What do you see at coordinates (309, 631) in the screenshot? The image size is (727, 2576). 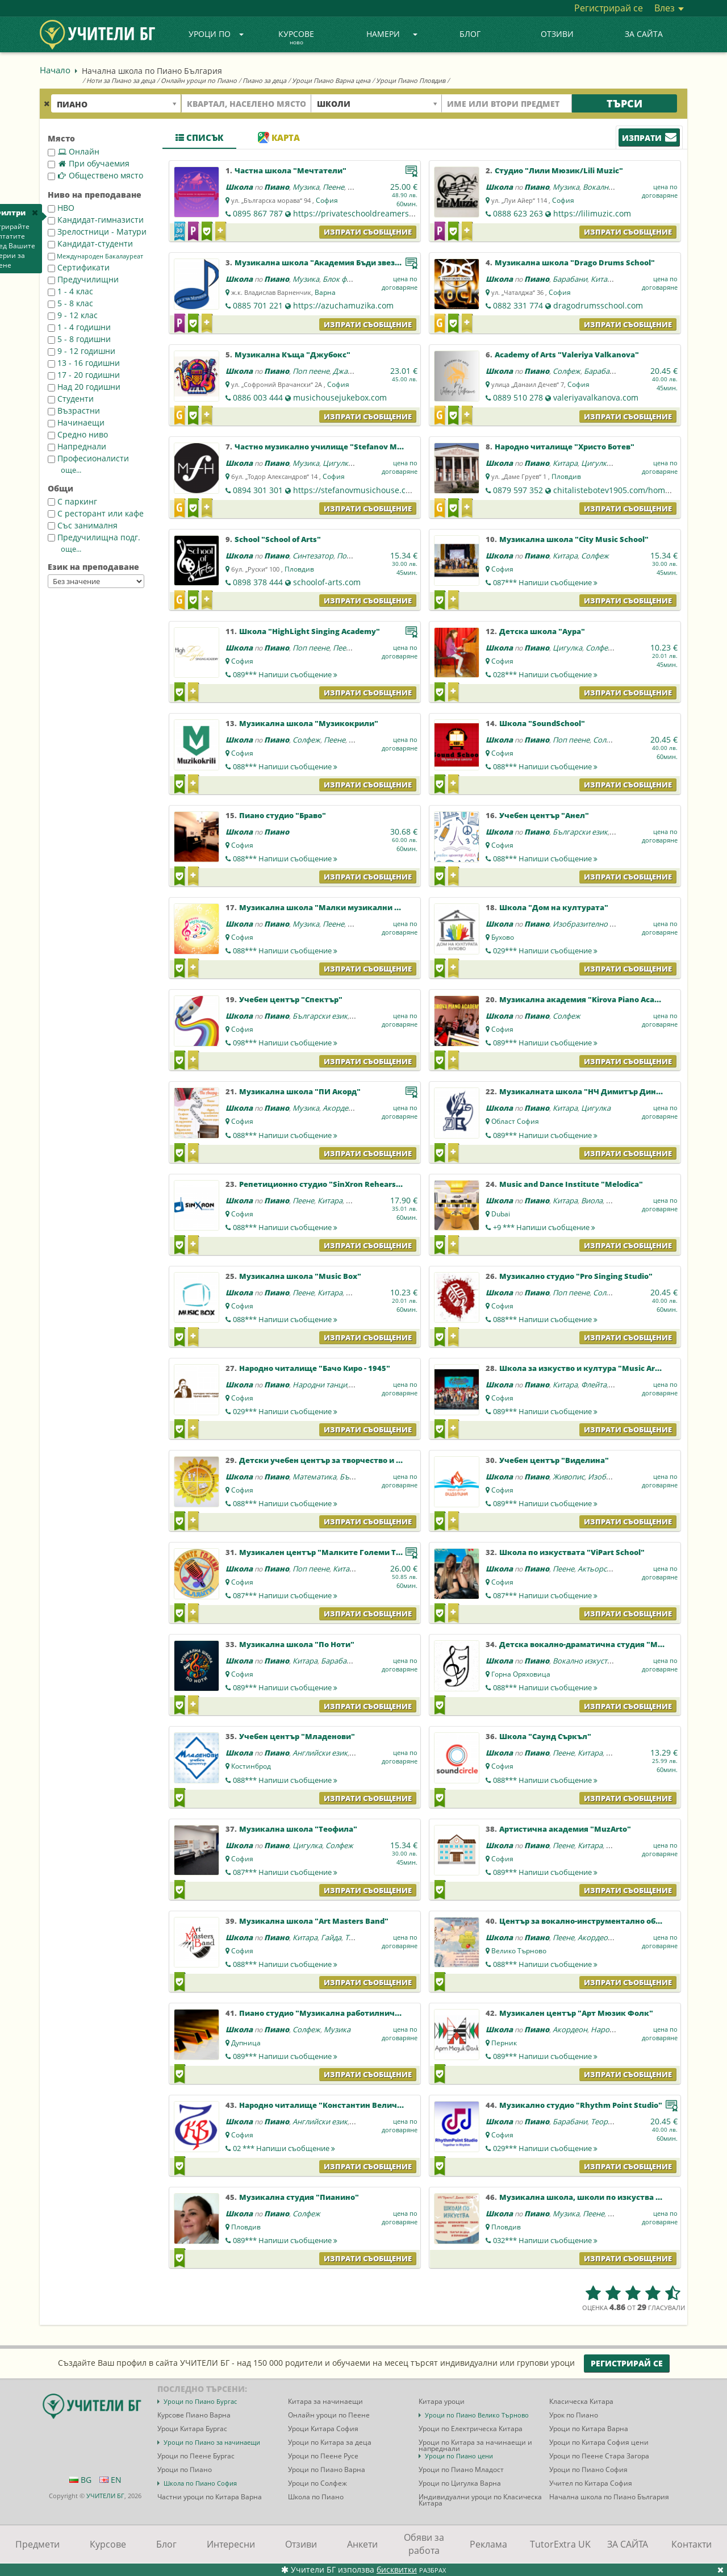 I see `Школа "HighLight Singing Academy"` at bounding box center [309, 631].